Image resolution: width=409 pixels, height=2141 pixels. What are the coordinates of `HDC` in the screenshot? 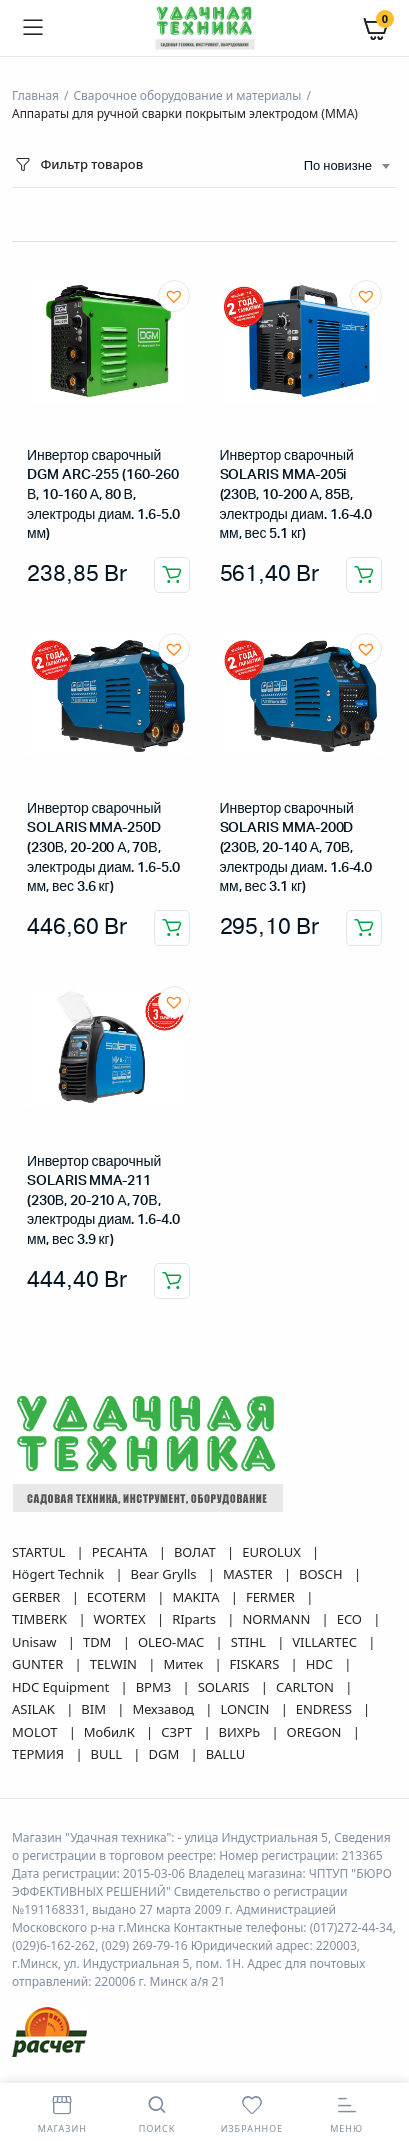 It's located at (321, 1664).